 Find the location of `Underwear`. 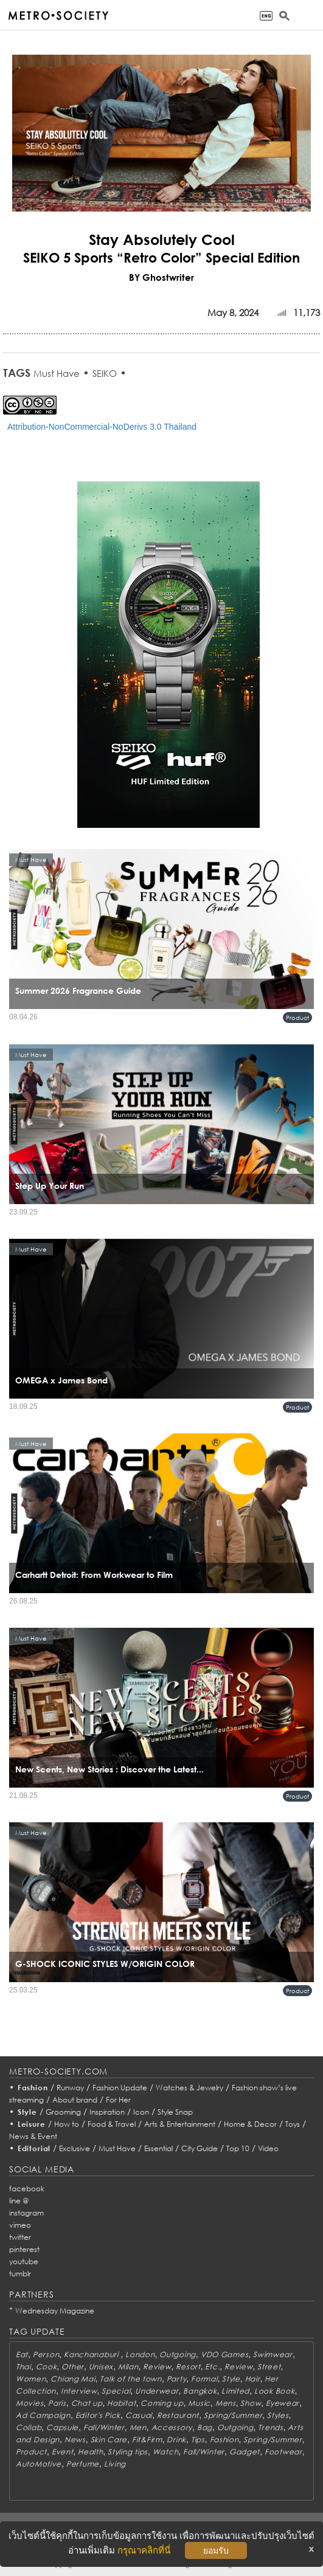

Underwear is located at coordinates (156, 2390).